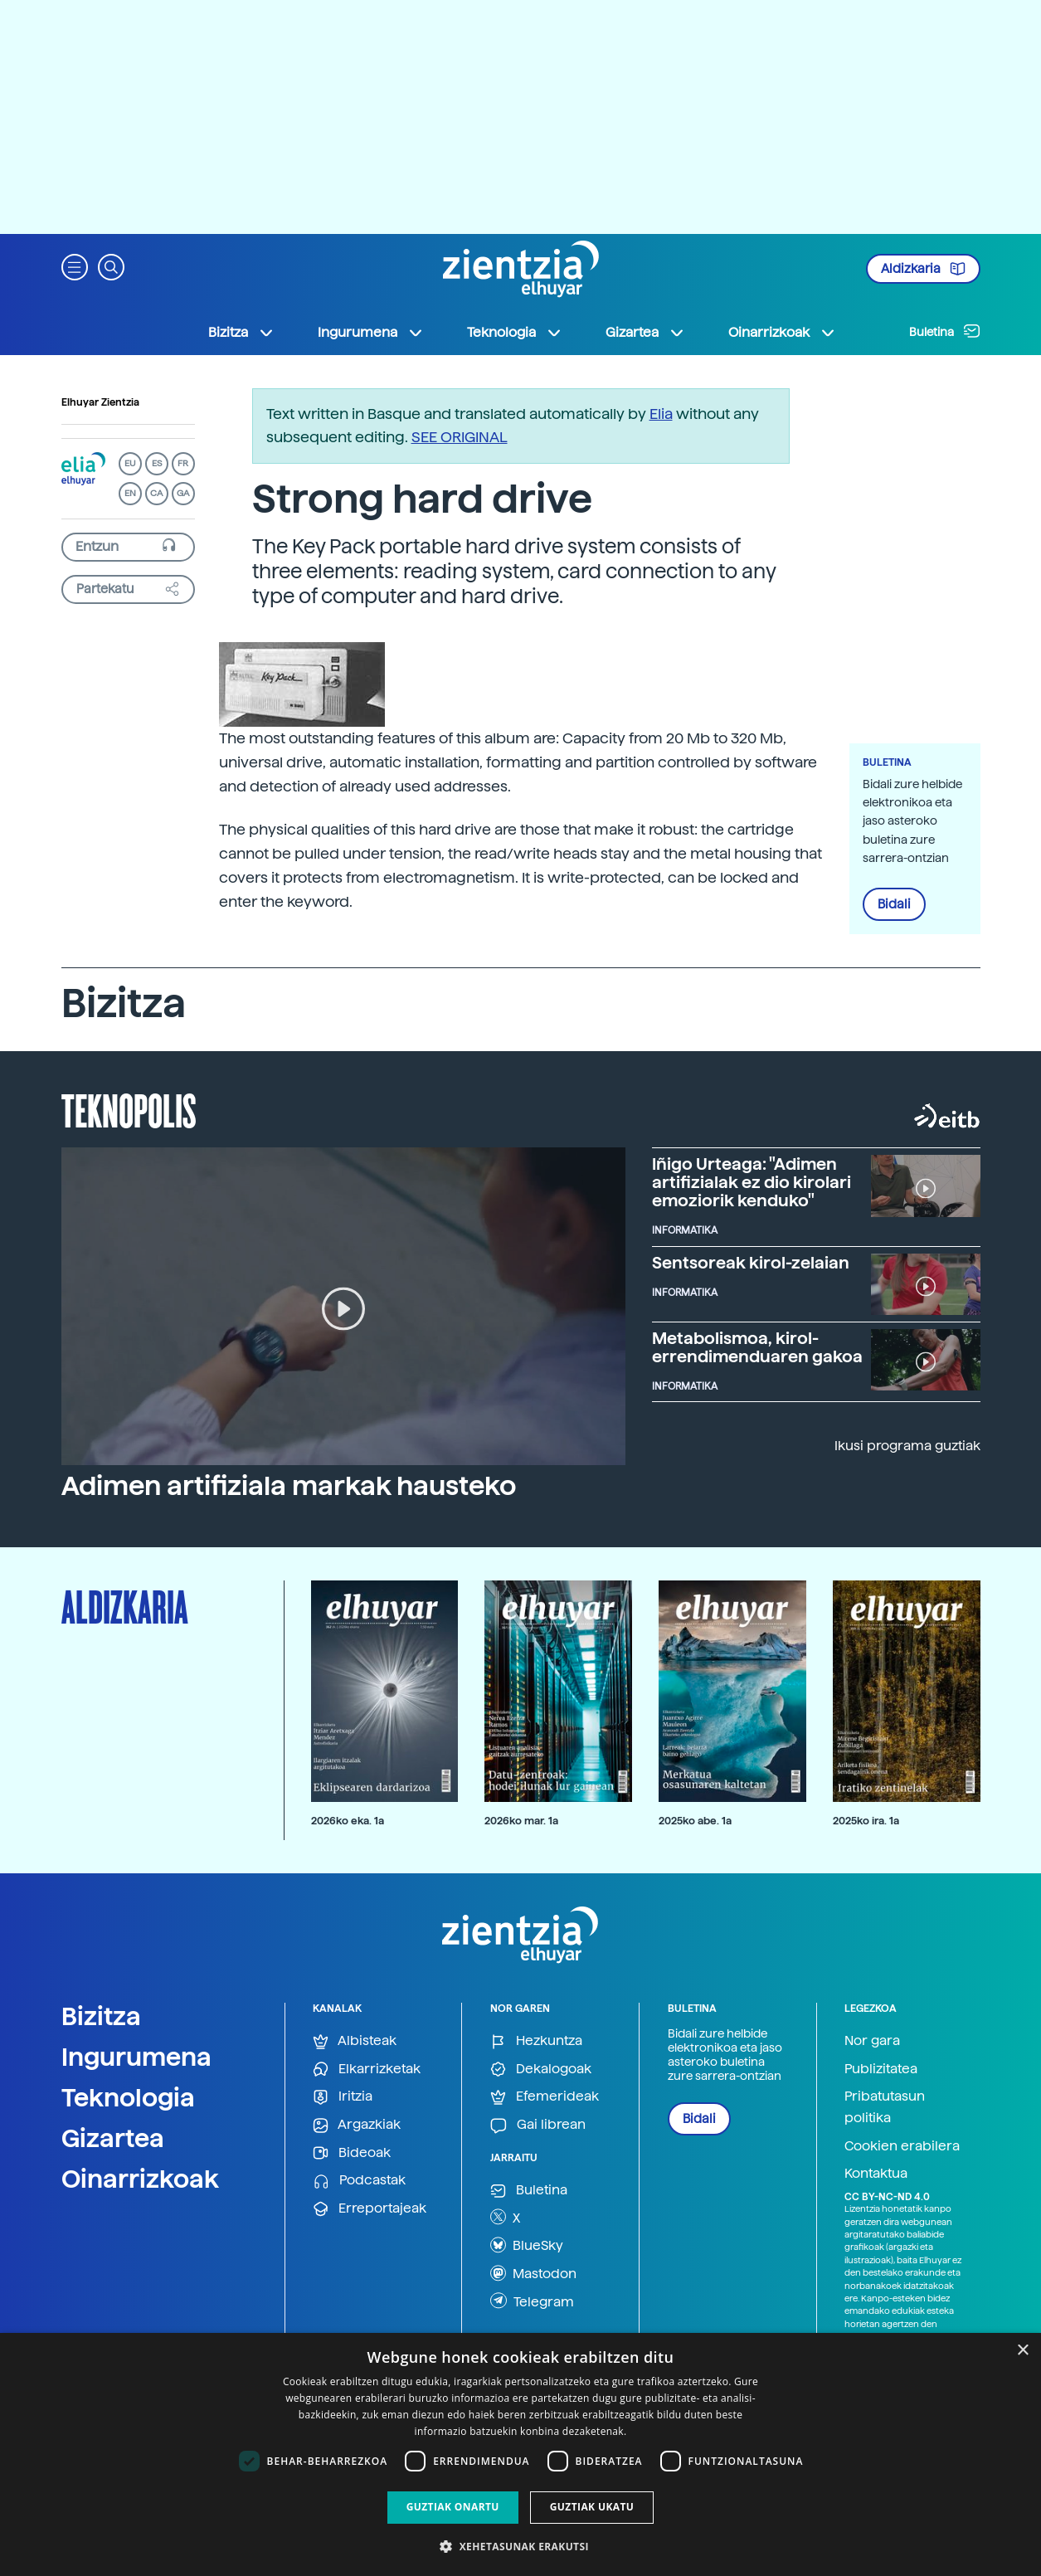  Describe the element at coordinates (536, 2041) in the screenshot. I see `Hezkuntza` at that location.